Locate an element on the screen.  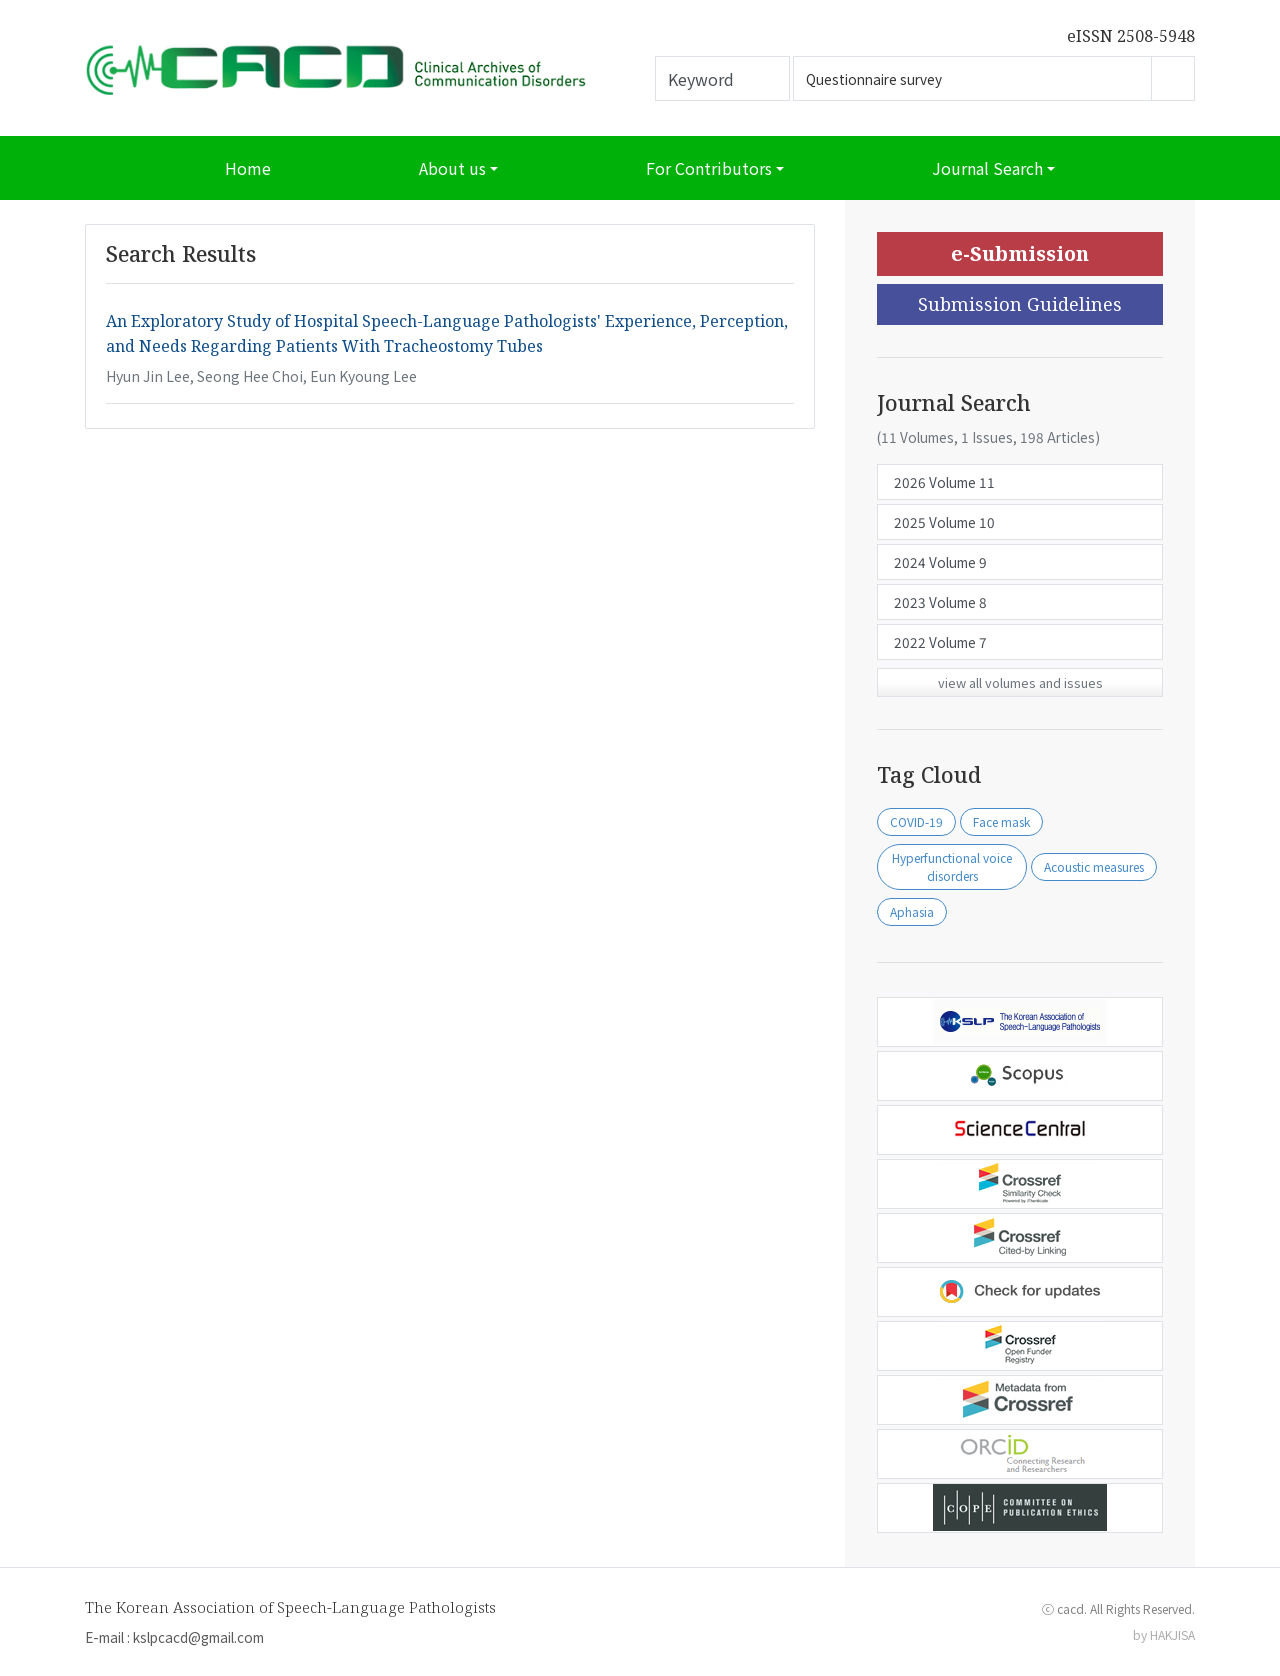
Go is located at coordinates (1173, 78).